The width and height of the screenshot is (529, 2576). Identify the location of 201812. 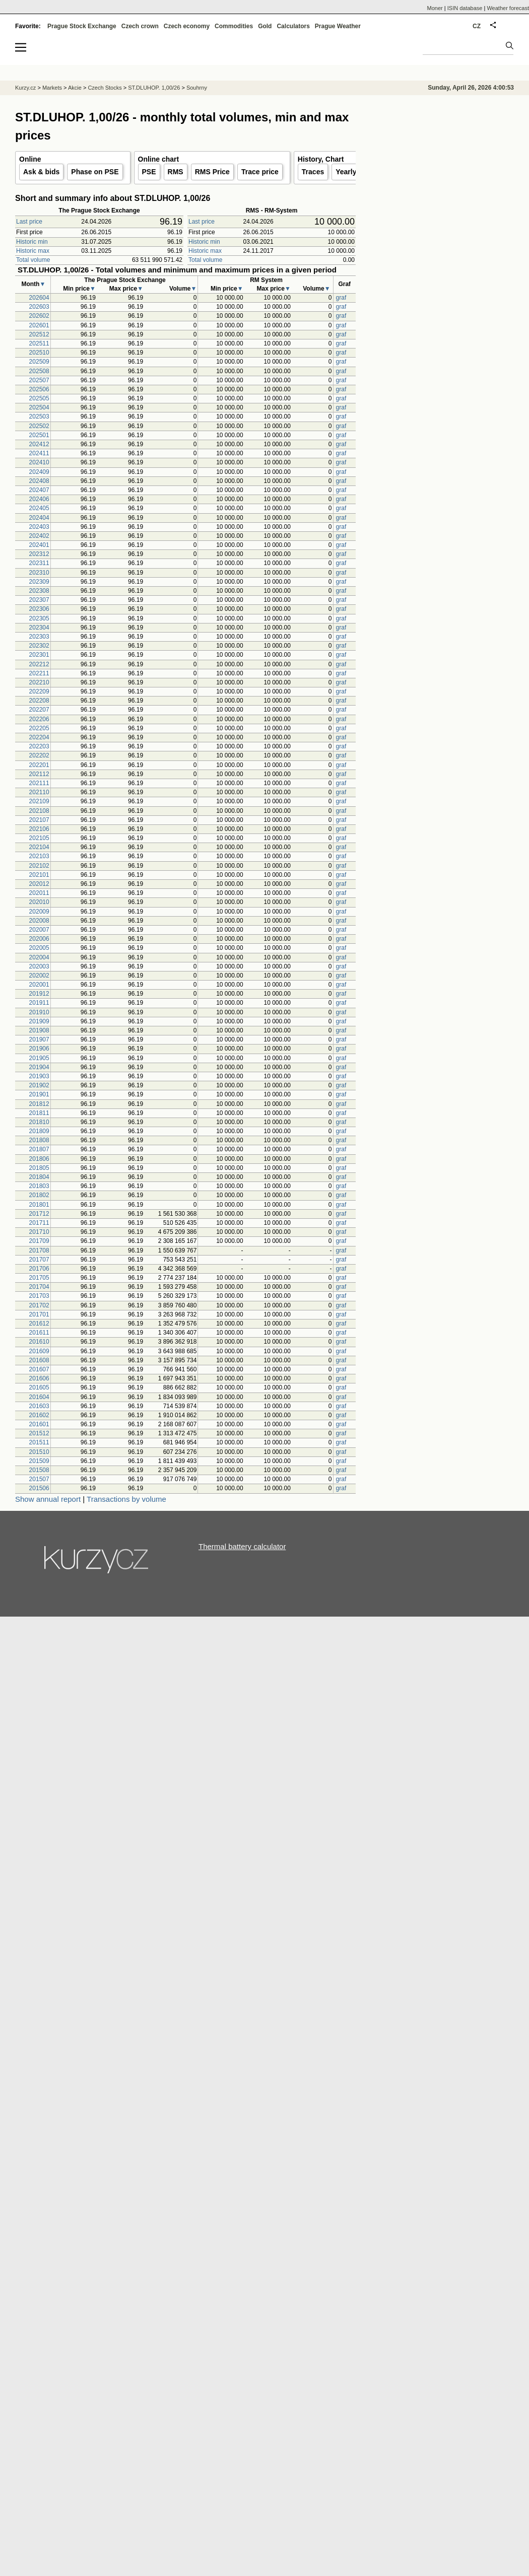
(39, 1103).